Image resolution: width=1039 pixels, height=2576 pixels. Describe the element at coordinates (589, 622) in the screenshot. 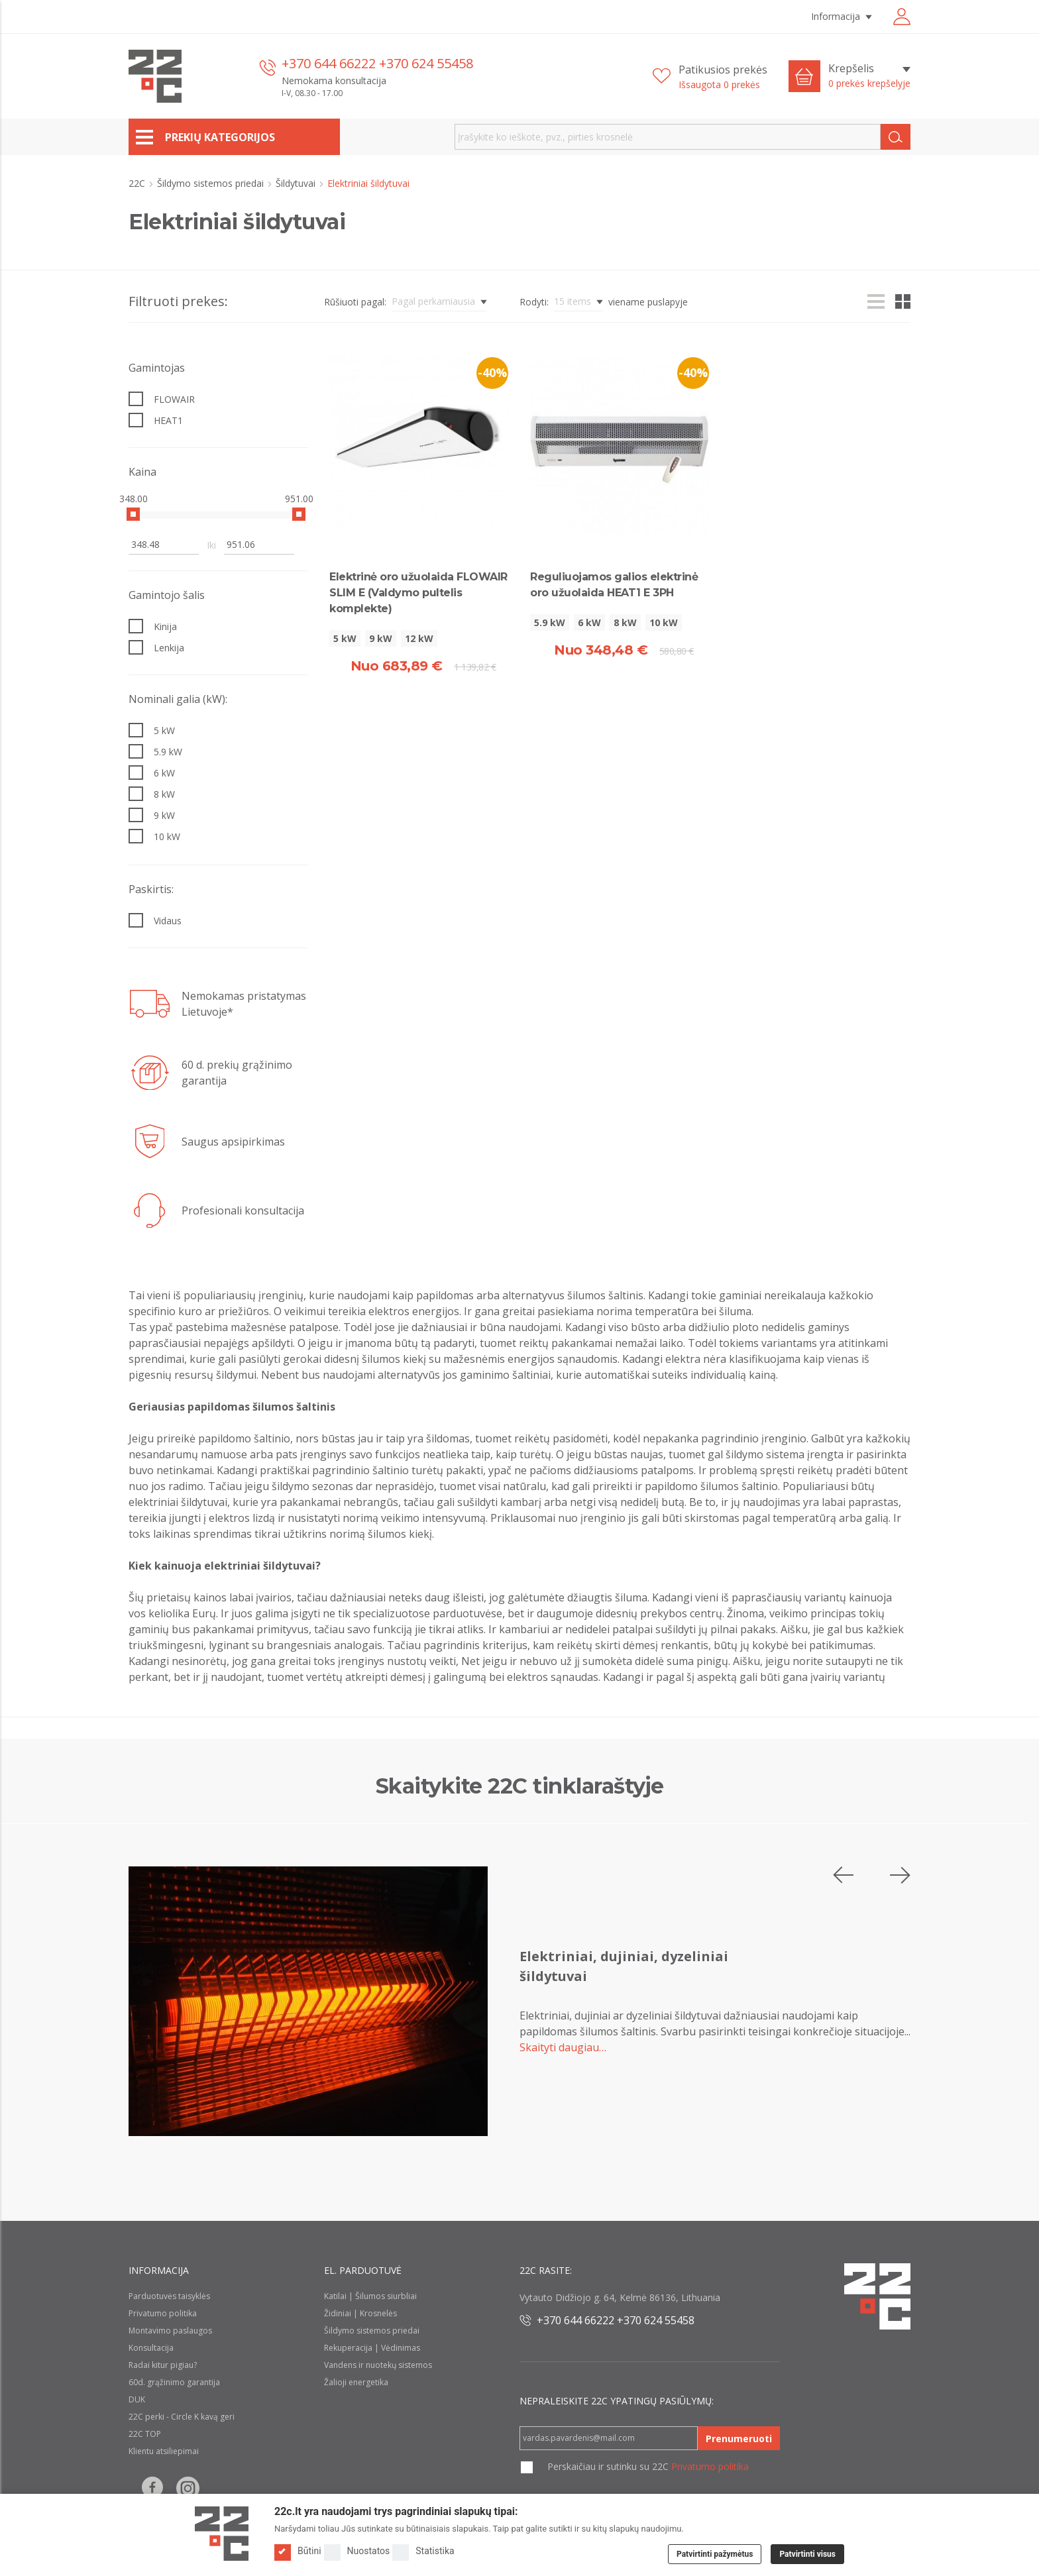

I see `6 kW` at that location.